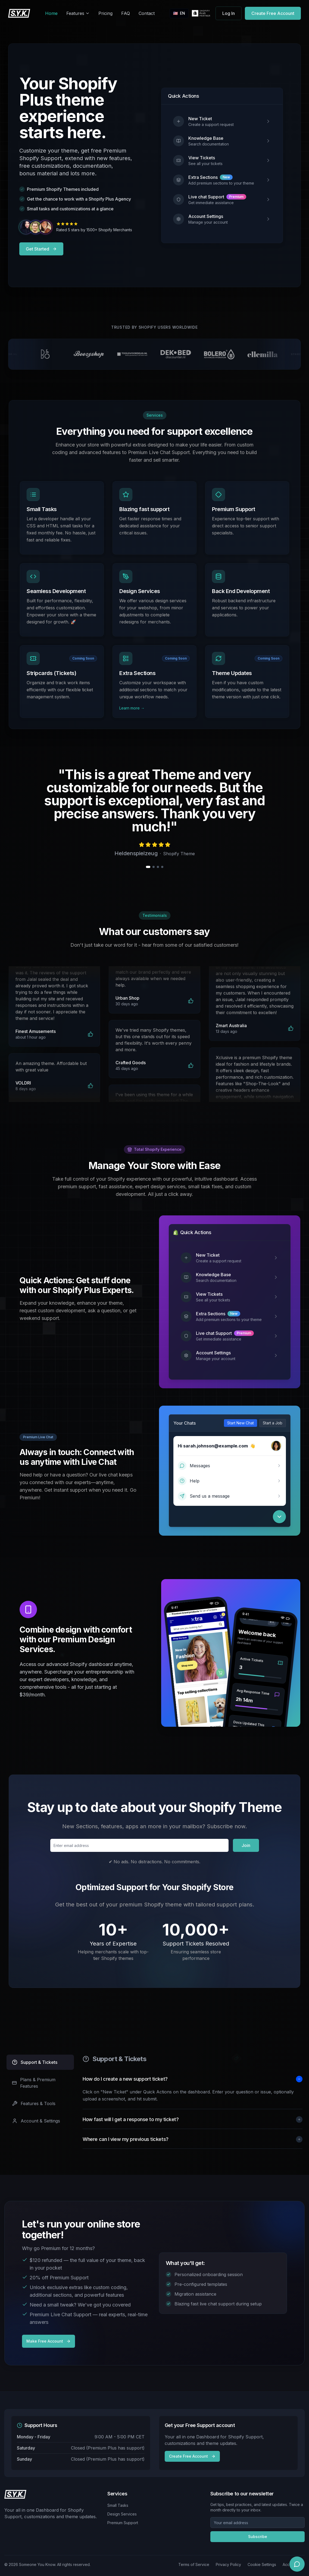 The width and height of the screenshot is (309, 2576). Describe the element at coordinates (272, 1423) in the screenshot. I see `Start a Job` at that location.